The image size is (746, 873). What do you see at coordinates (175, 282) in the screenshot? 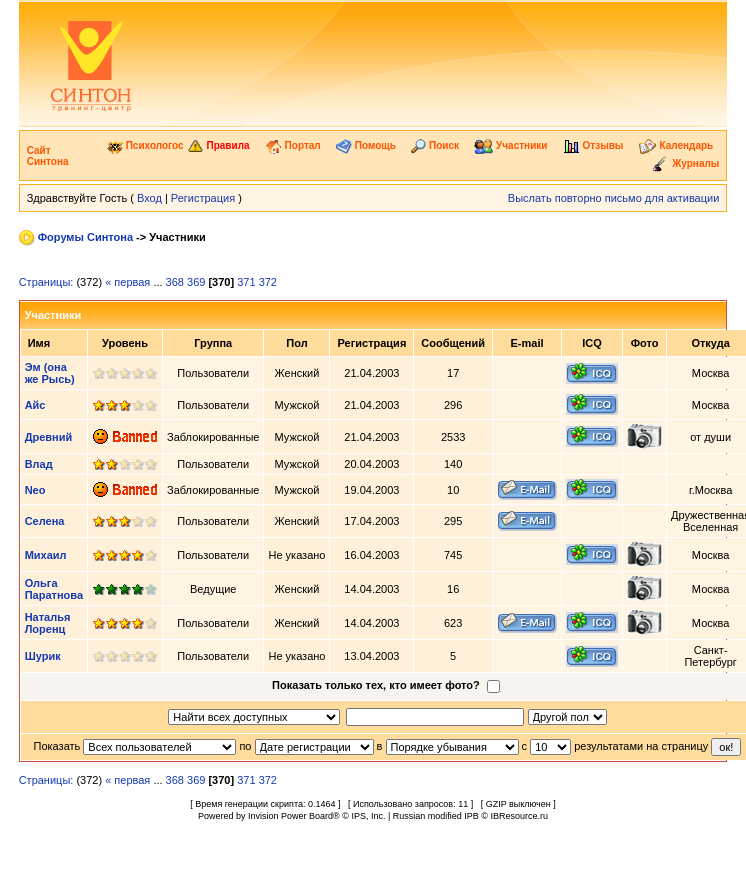
I see `368` at bounding box center [175, 282].